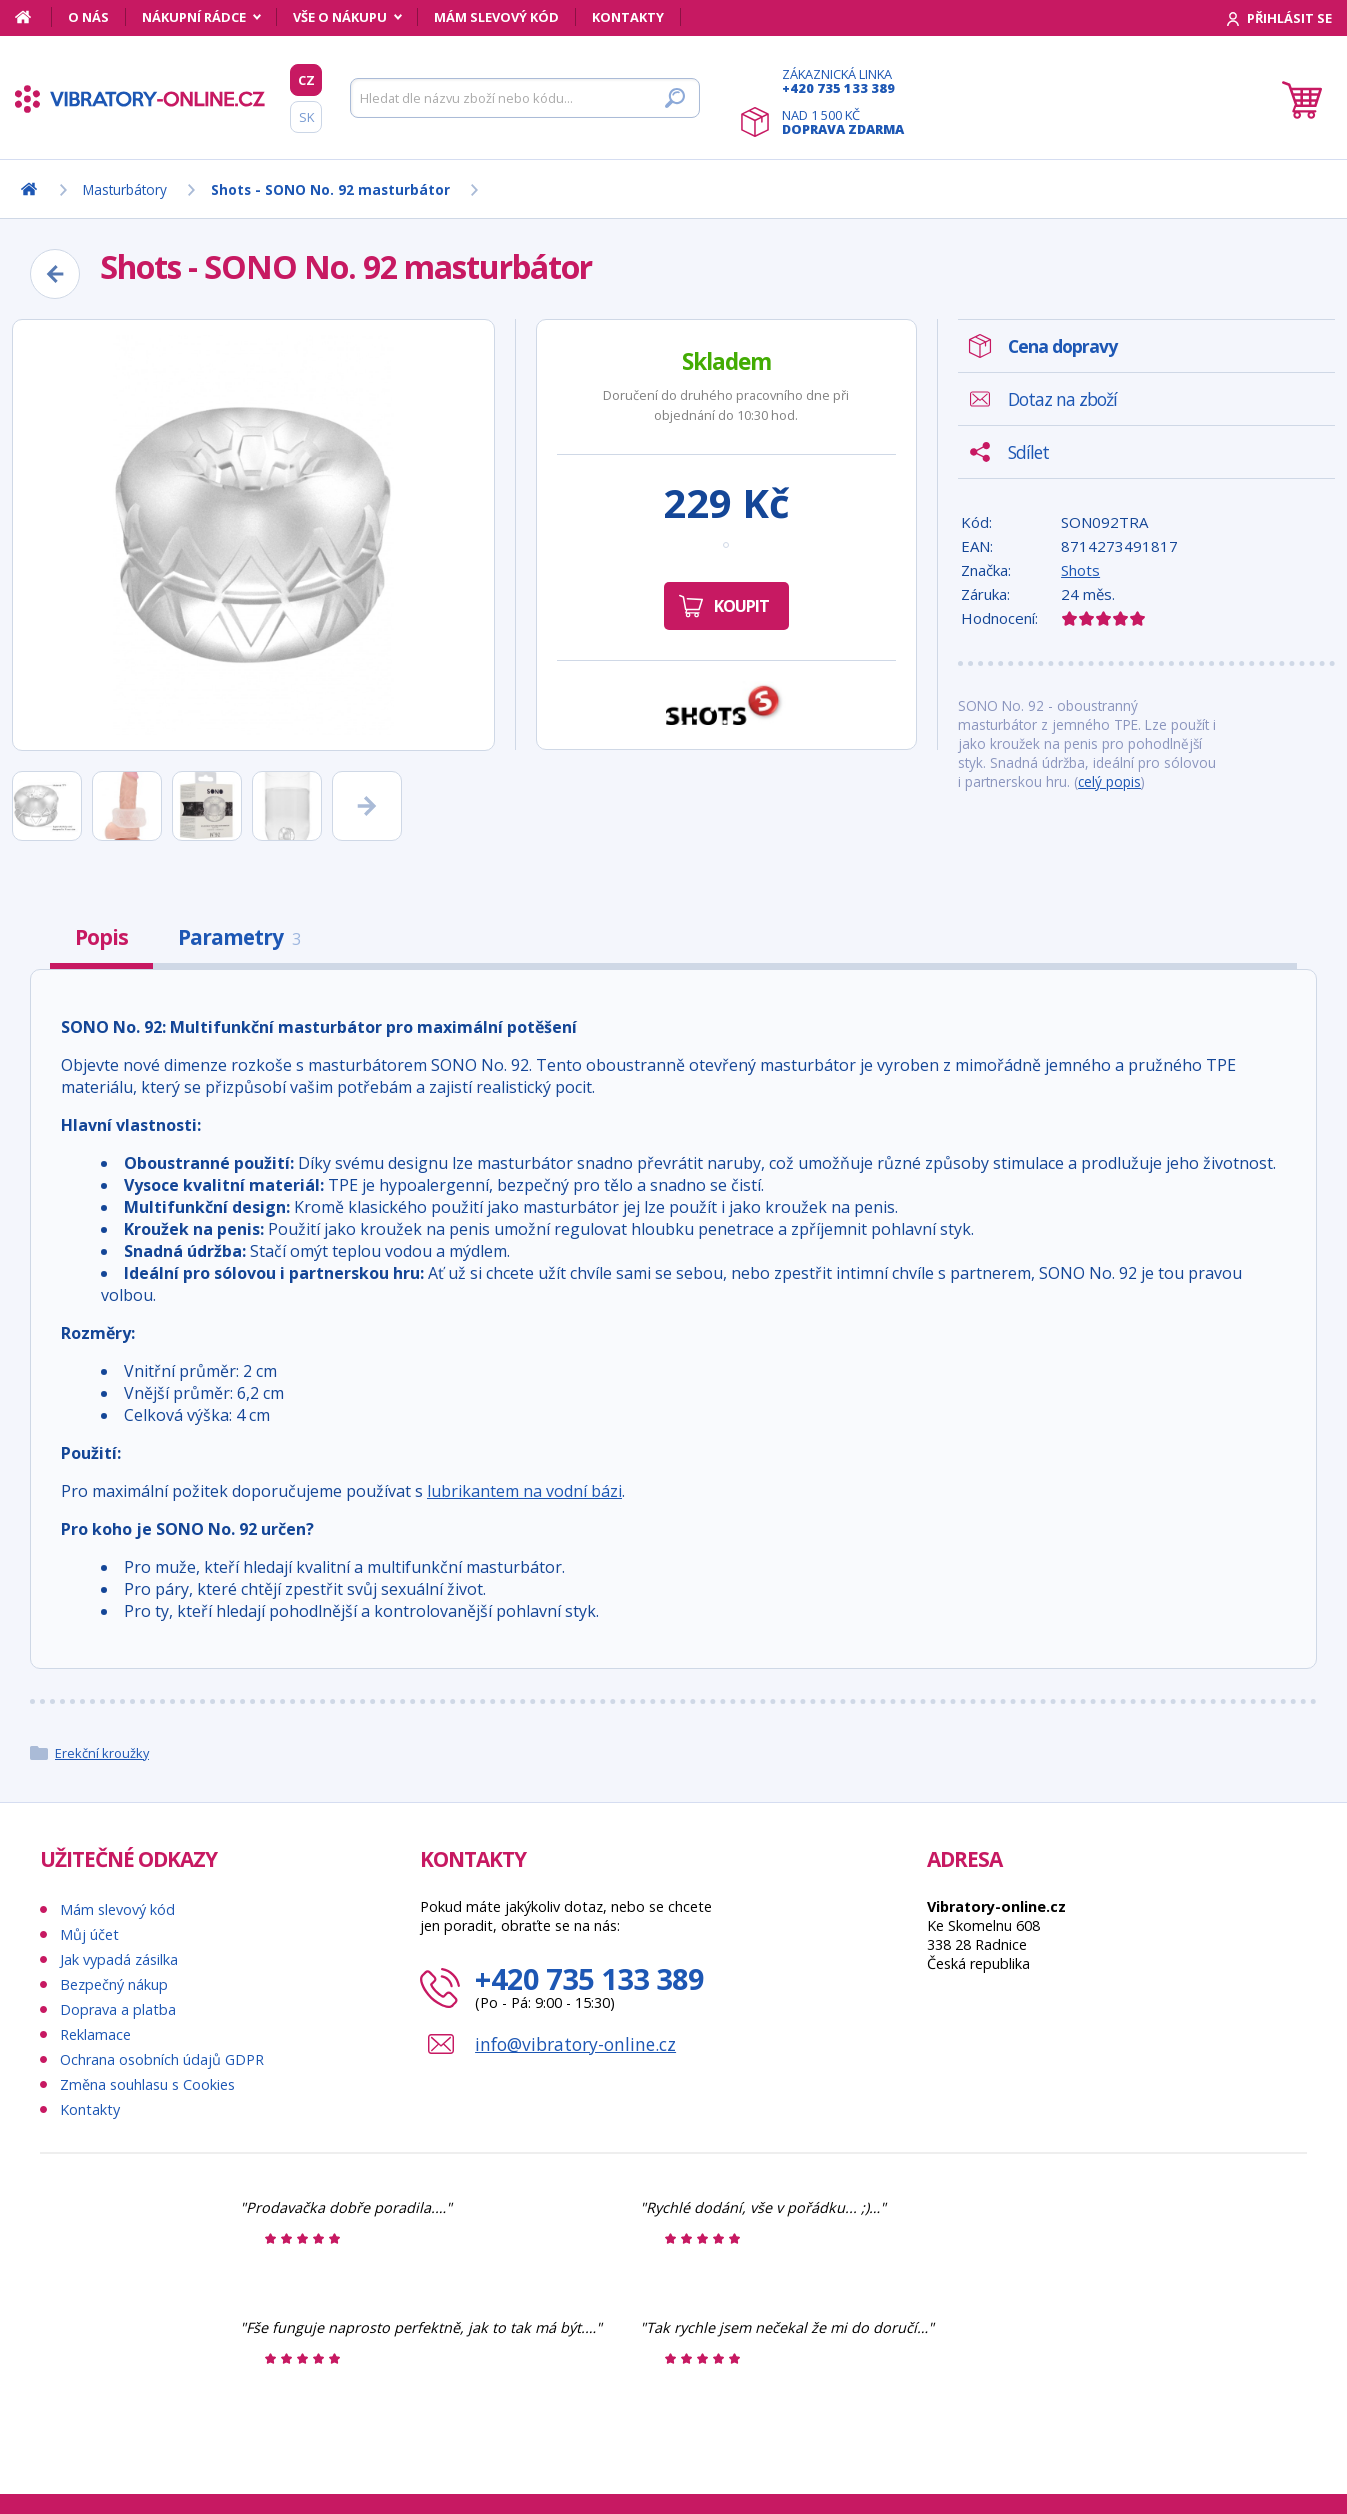  I want to click on Erekční kroužky, so click(102, 1753).